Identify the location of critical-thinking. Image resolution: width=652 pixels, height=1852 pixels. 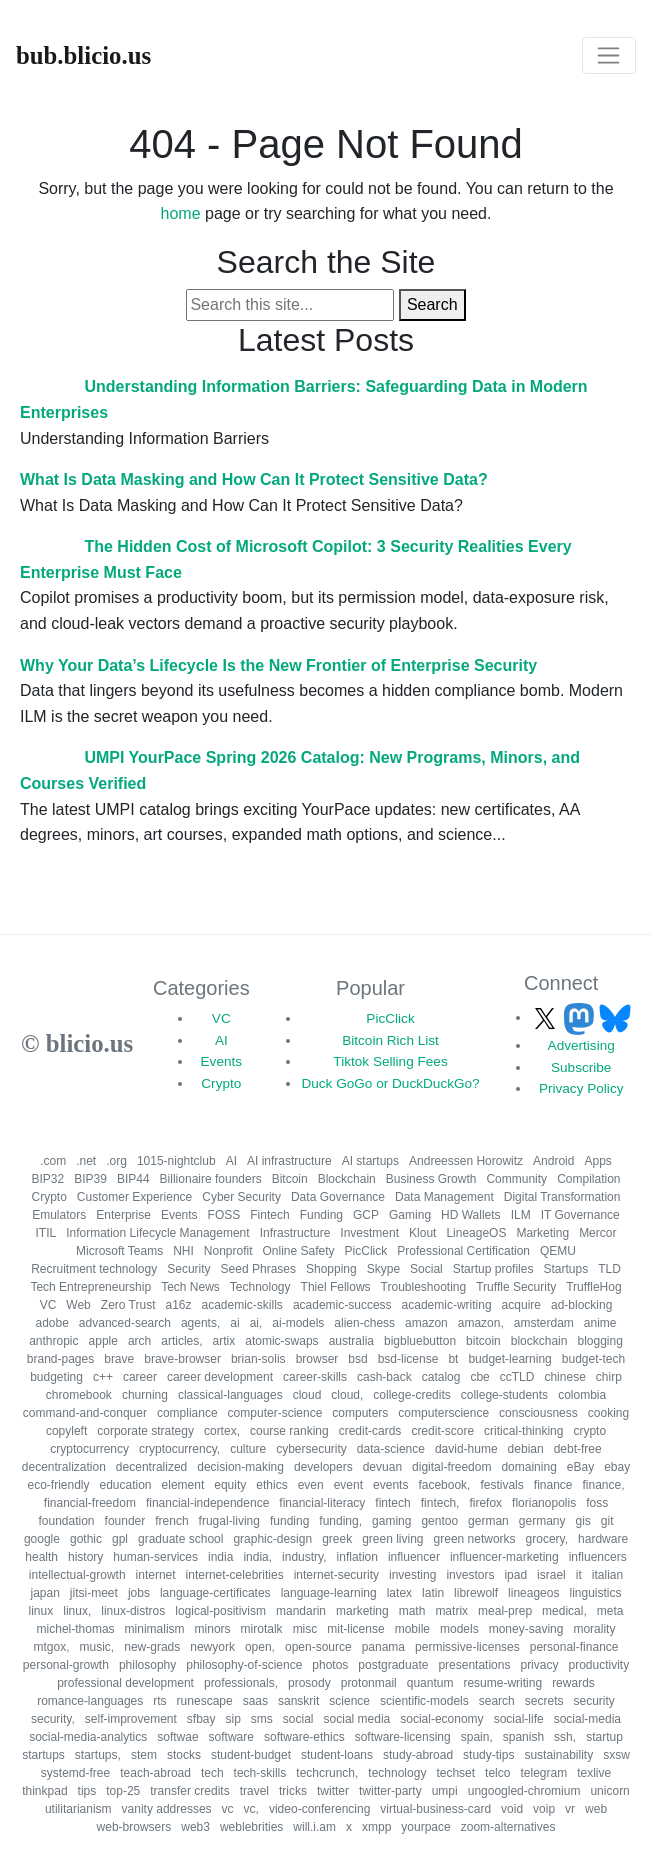
(523, 1431).